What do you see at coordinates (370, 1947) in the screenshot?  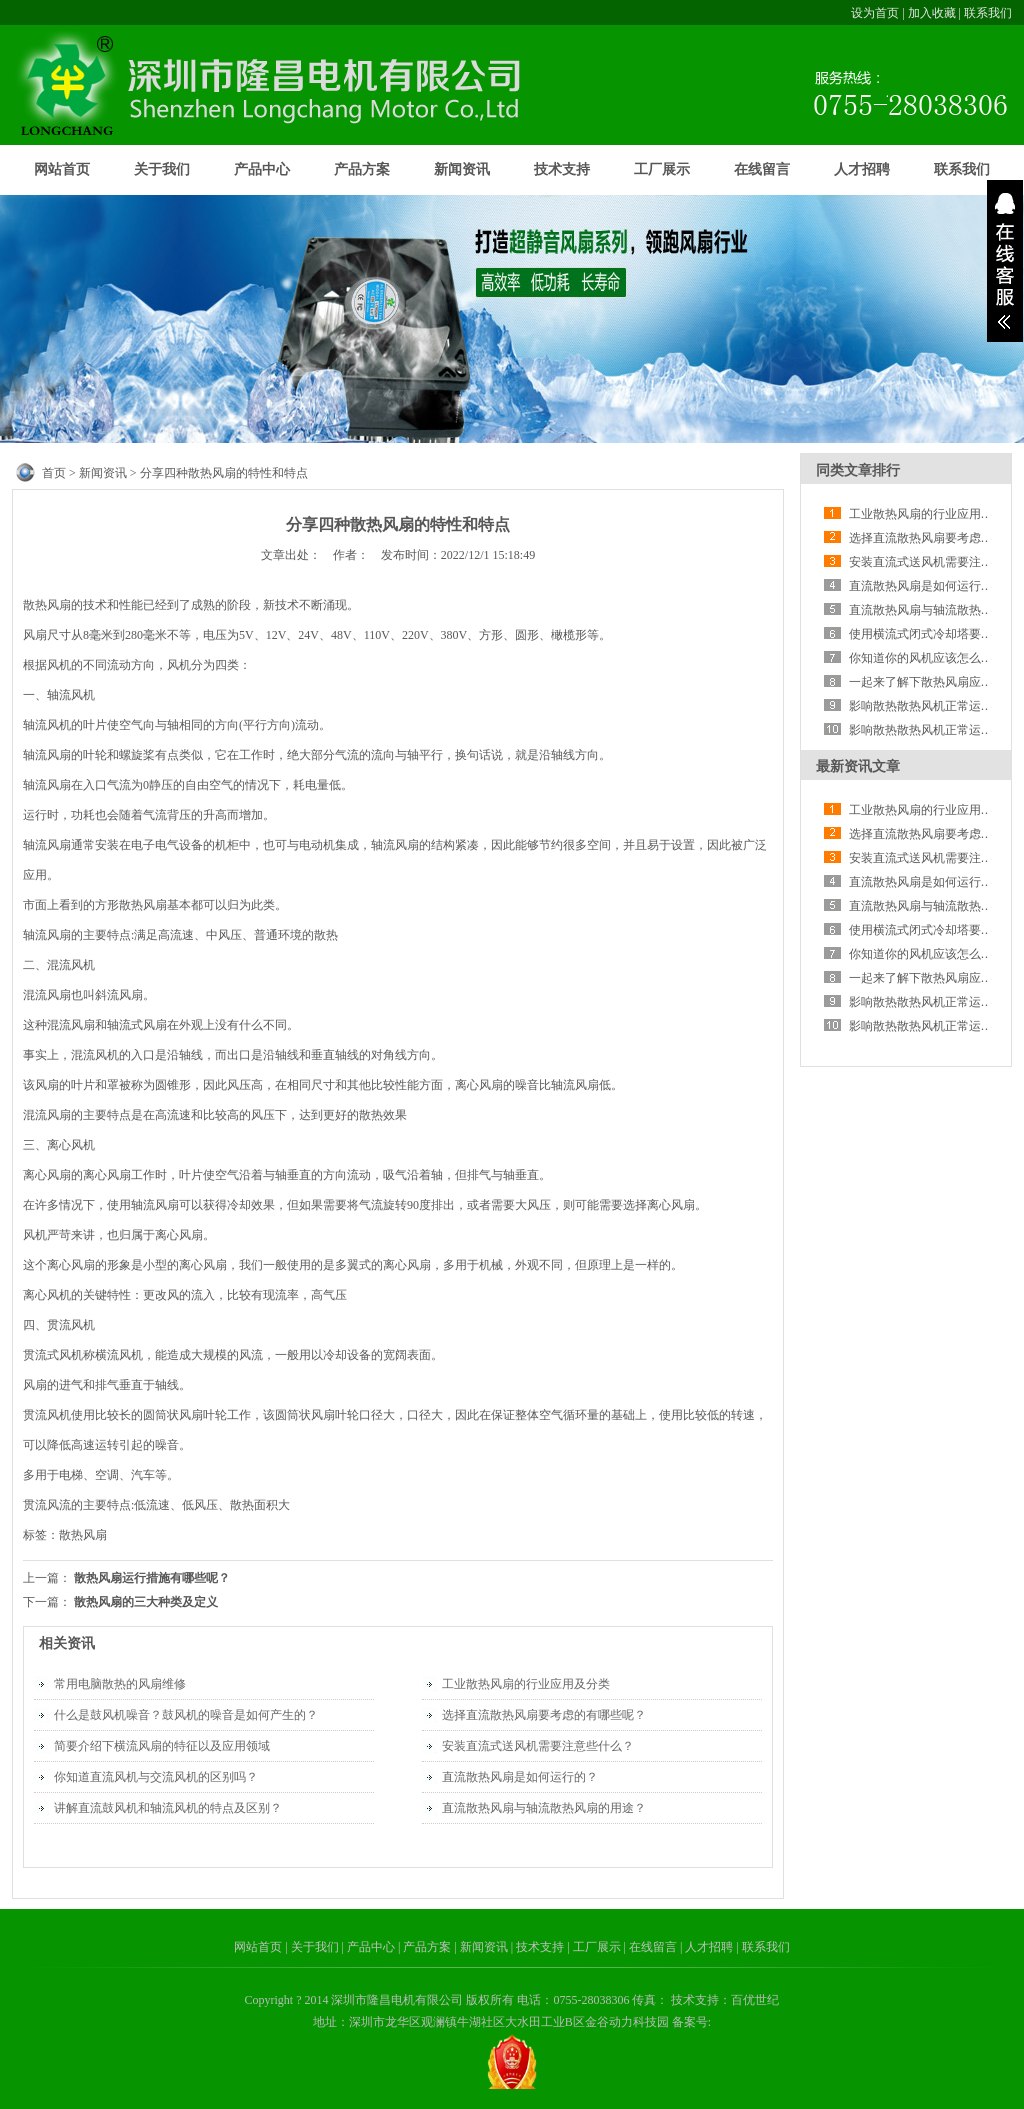 I see `| 产品中心` at bounding box center [370, 1947].